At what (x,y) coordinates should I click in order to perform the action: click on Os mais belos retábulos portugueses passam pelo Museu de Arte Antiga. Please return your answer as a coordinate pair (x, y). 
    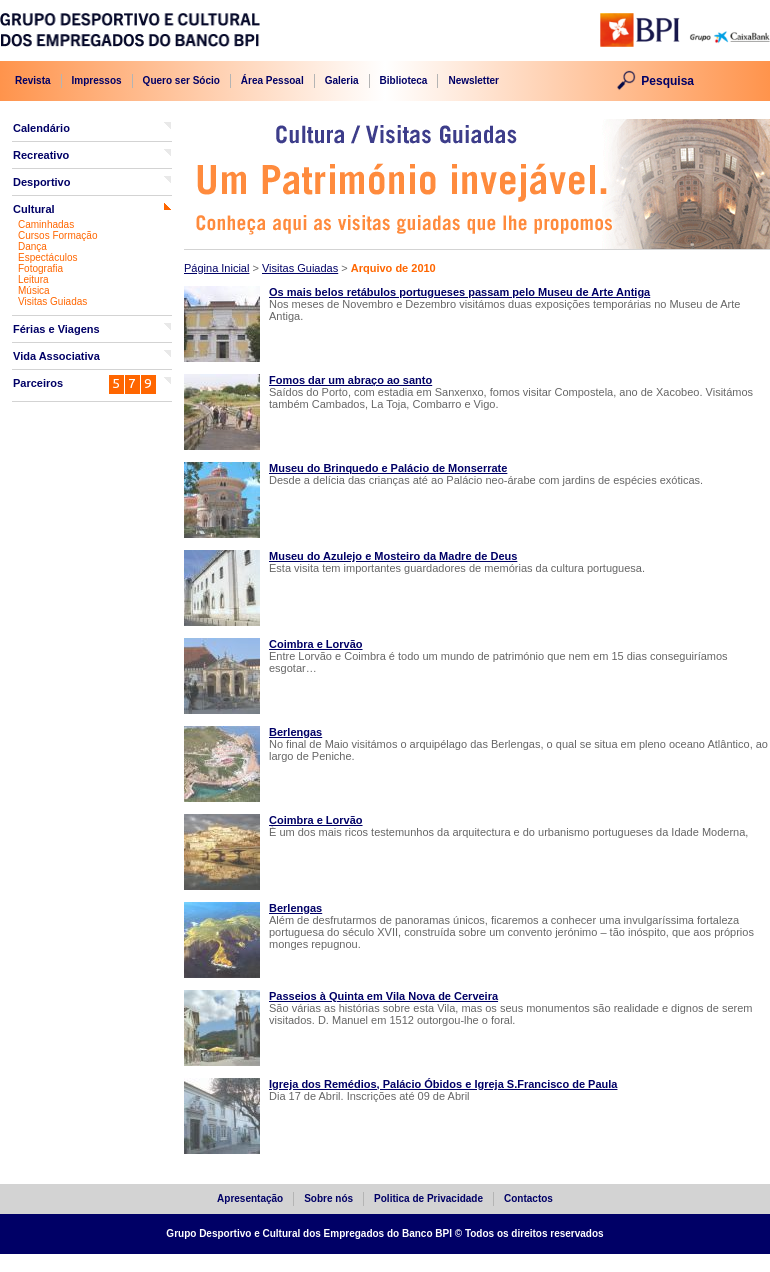
    Looking at the image, I should click on (459, 292).